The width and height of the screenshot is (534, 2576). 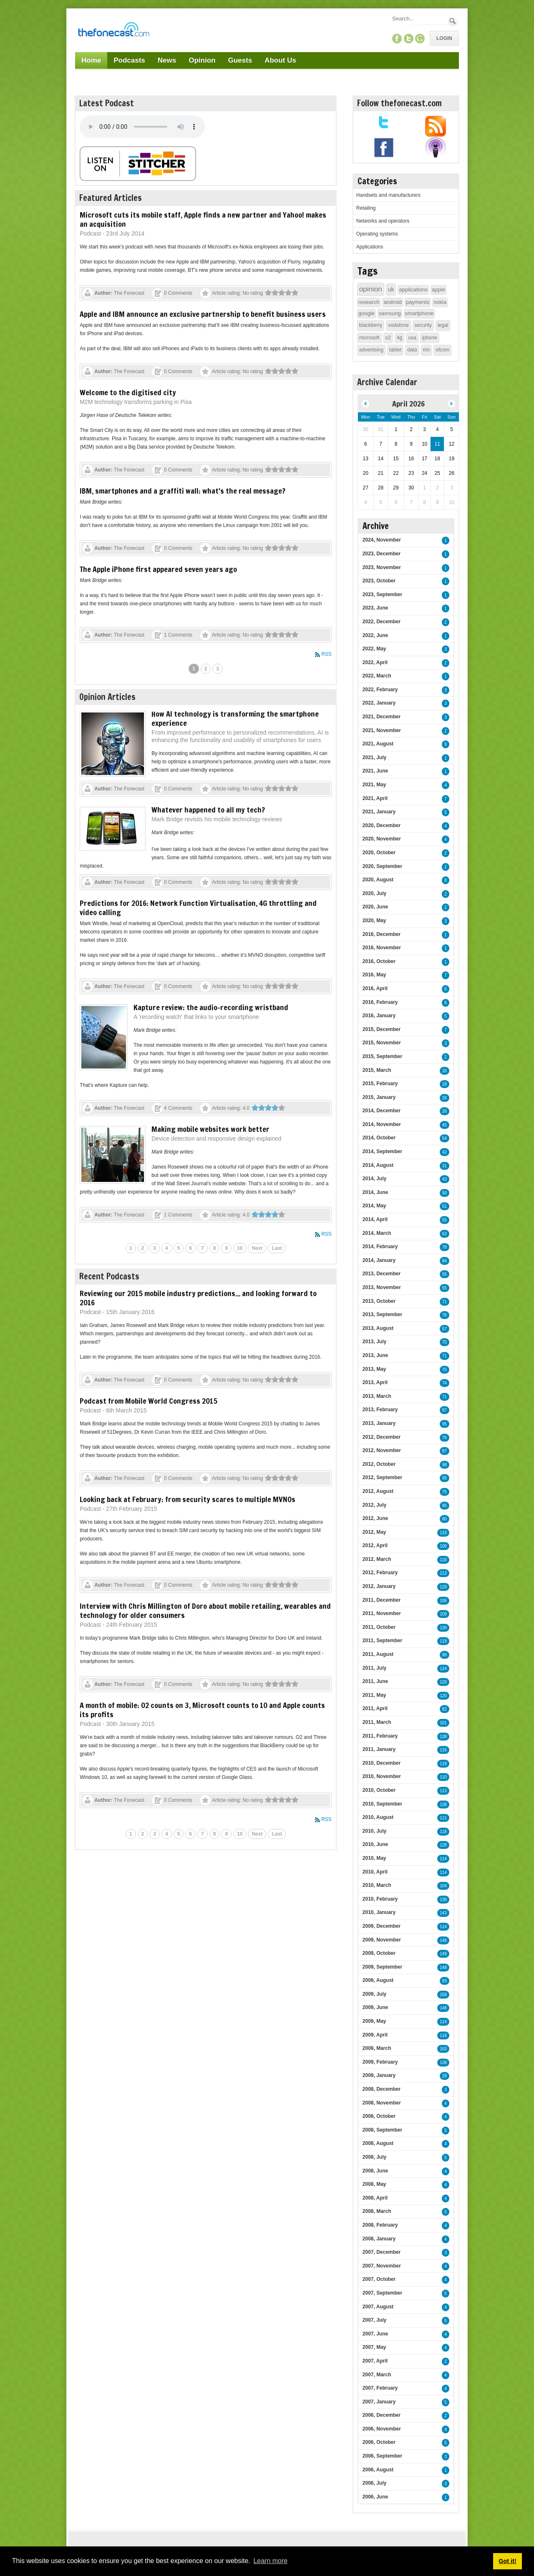 I want to click on 42, so click(x=444, y=1152).